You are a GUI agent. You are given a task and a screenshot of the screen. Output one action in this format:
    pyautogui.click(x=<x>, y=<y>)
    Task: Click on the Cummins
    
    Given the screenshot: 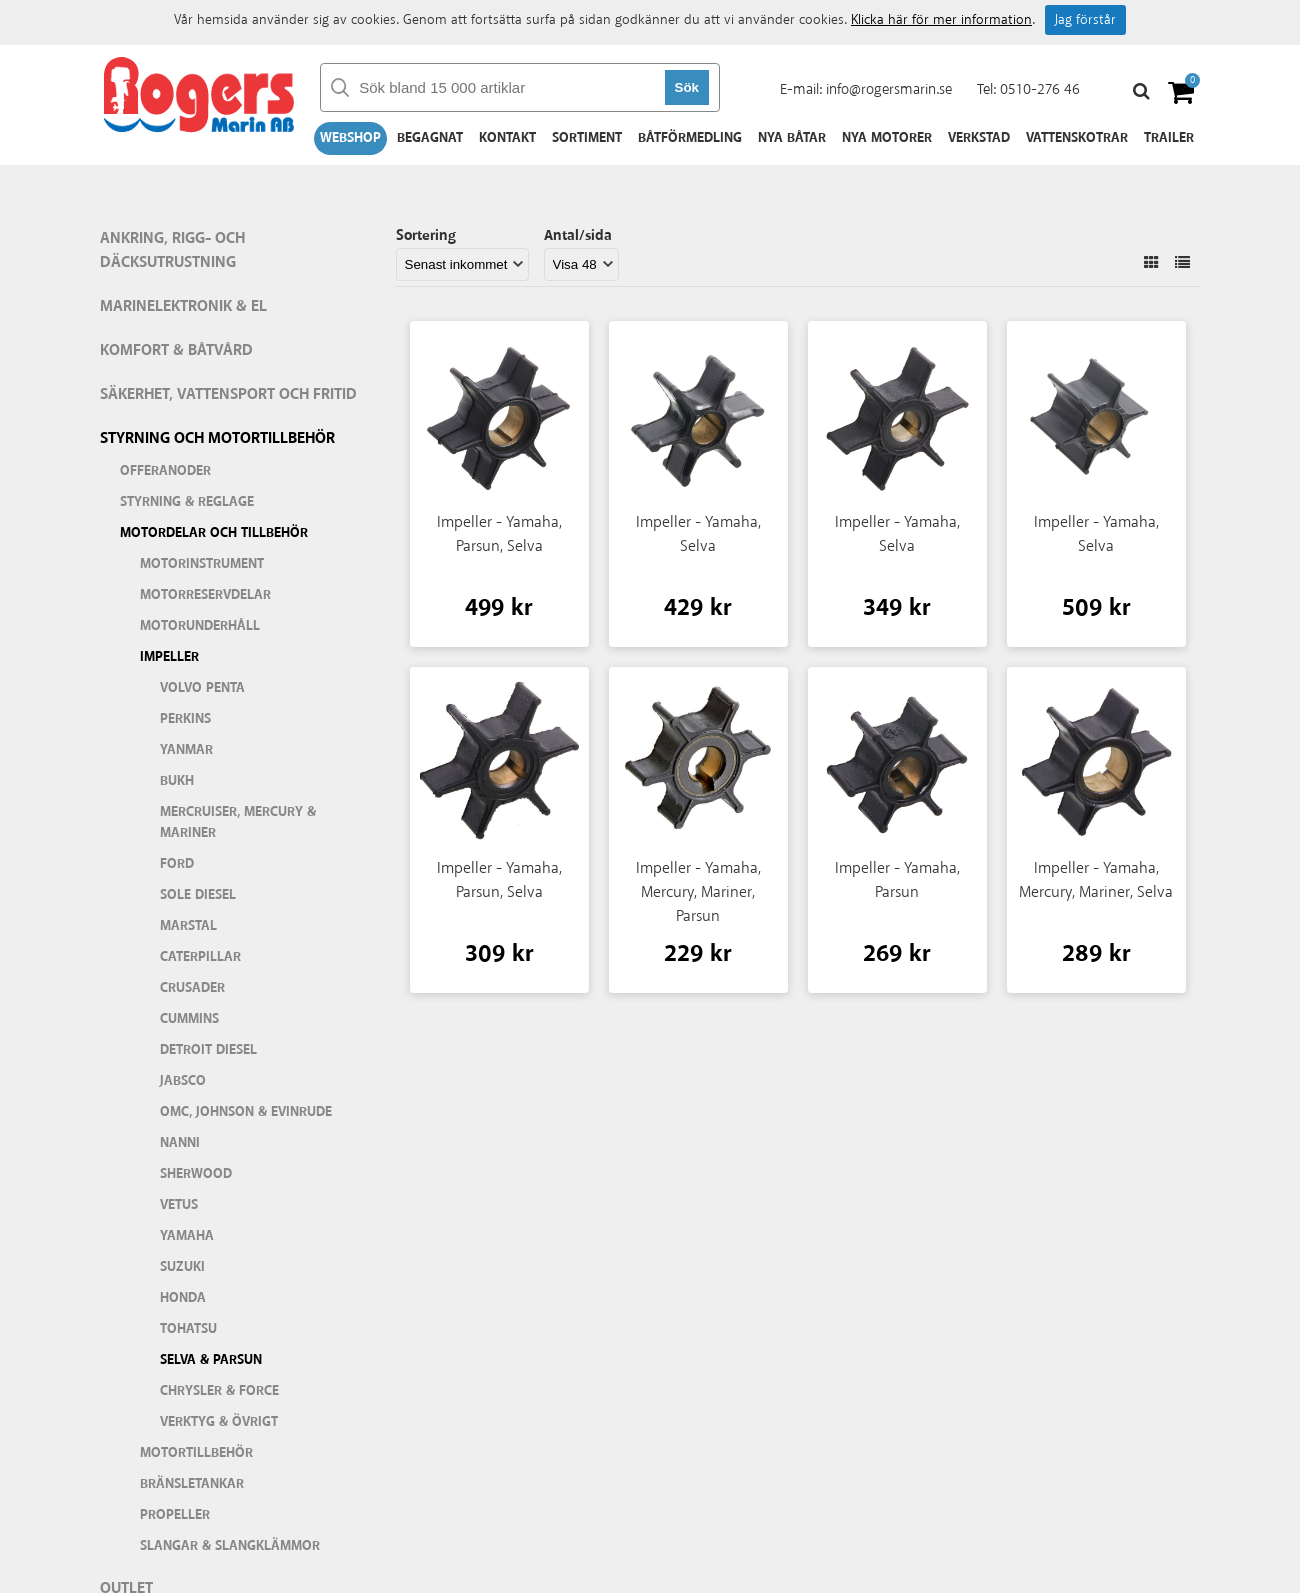 What is the action you would take?
    pyautogui.click(x=189, y=1019)
    